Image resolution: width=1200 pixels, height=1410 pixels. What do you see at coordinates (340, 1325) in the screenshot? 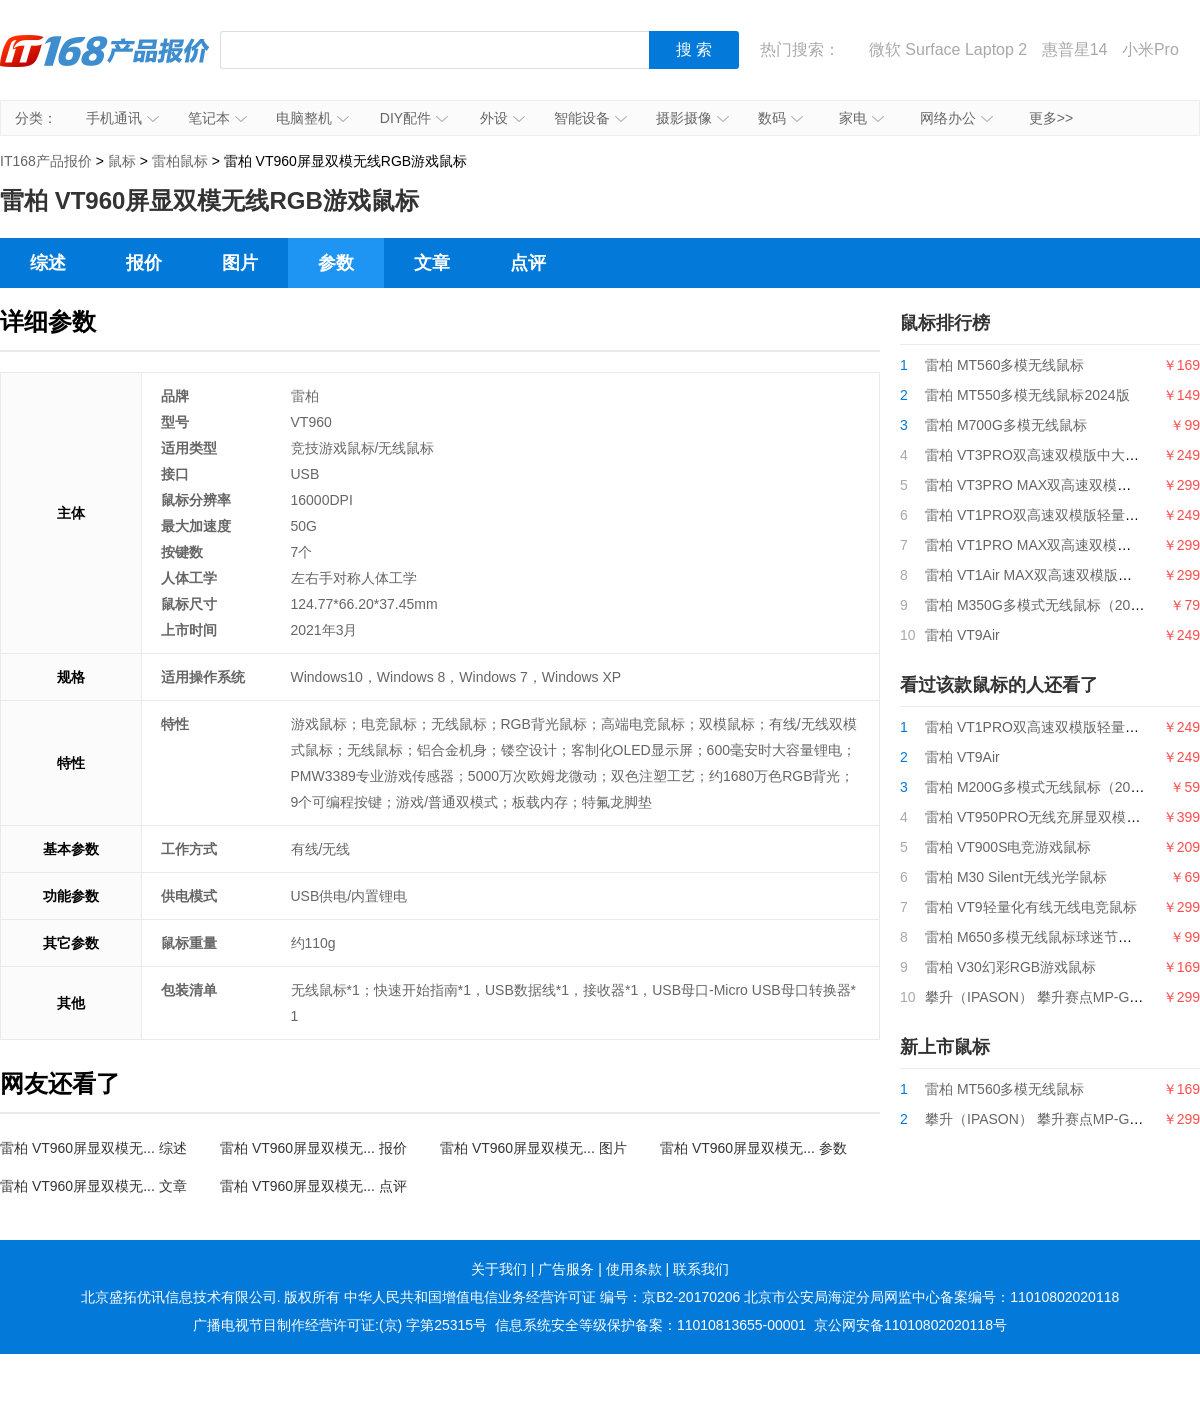
I see `广播电视节目制作经营许可证:(京) 字第25315号` at bounding box center [340, 1325].